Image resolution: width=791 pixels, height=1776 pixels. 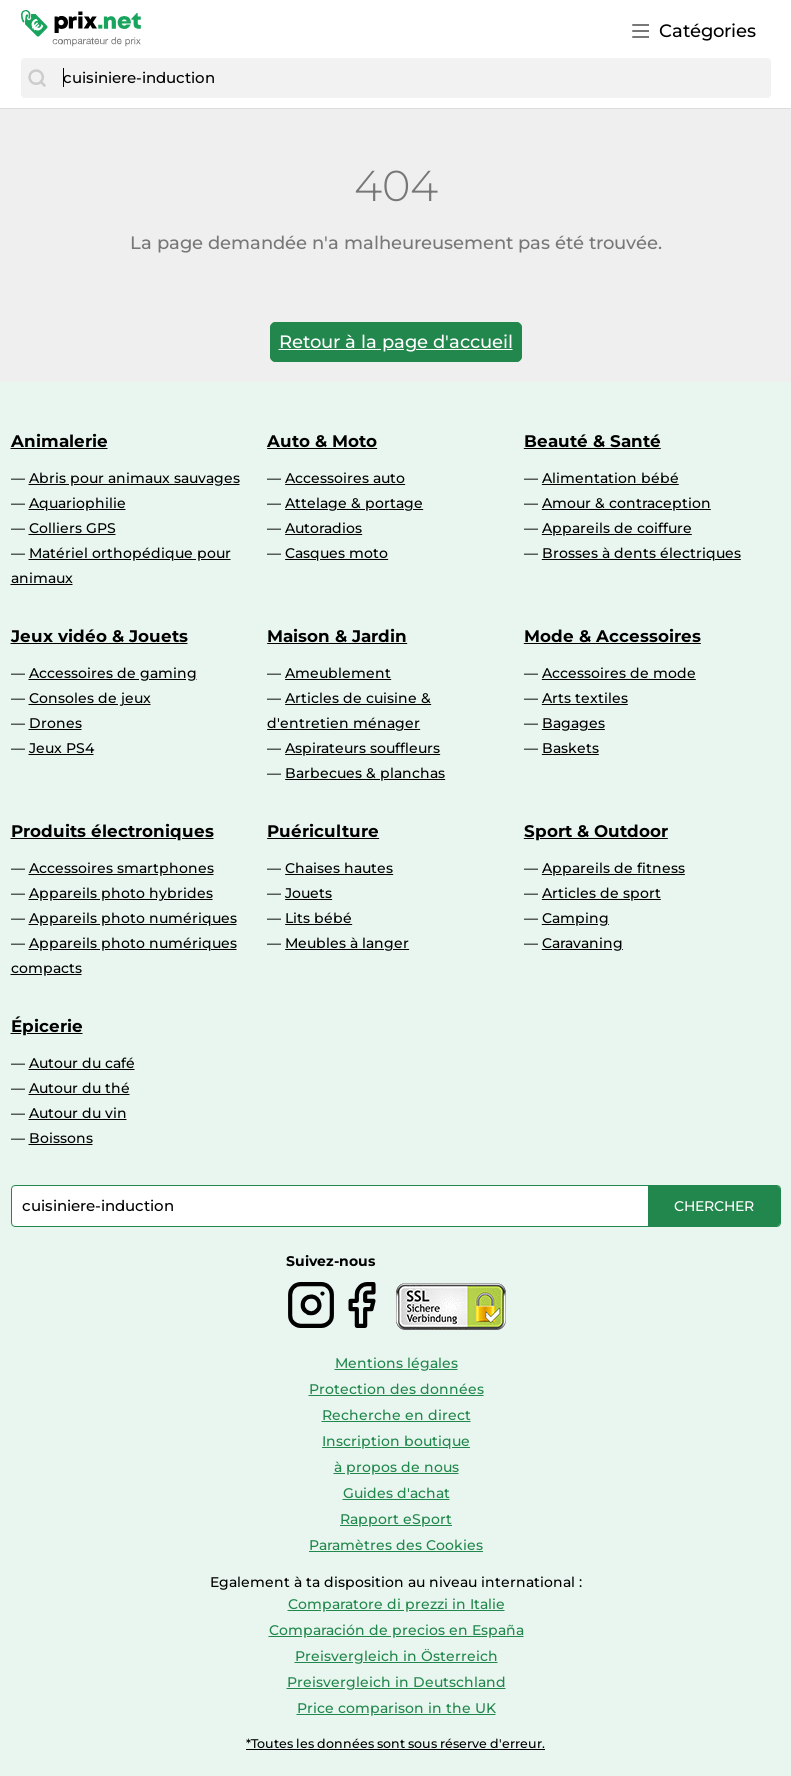 I want to click on [combobox], so click(x=412, y=78).